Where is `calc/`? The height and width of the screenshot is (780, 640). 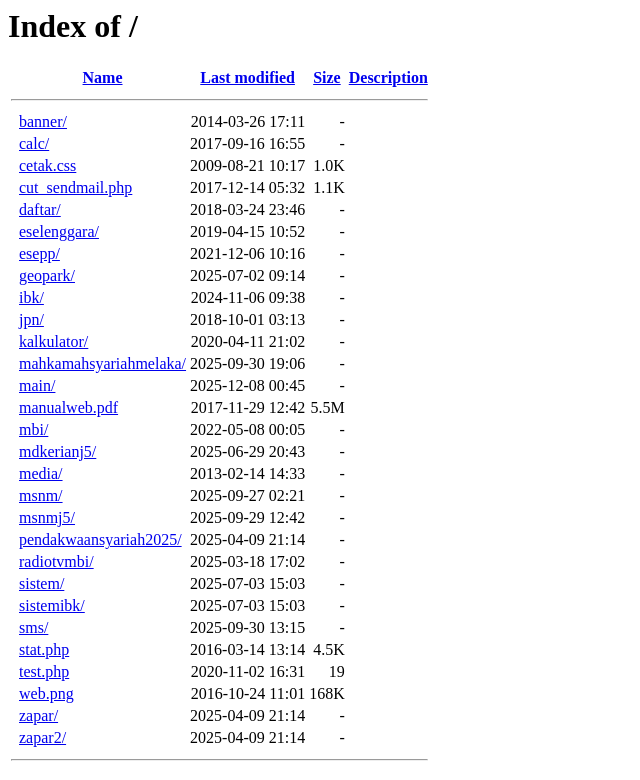
calc/ is located at coordinates (34, 143).